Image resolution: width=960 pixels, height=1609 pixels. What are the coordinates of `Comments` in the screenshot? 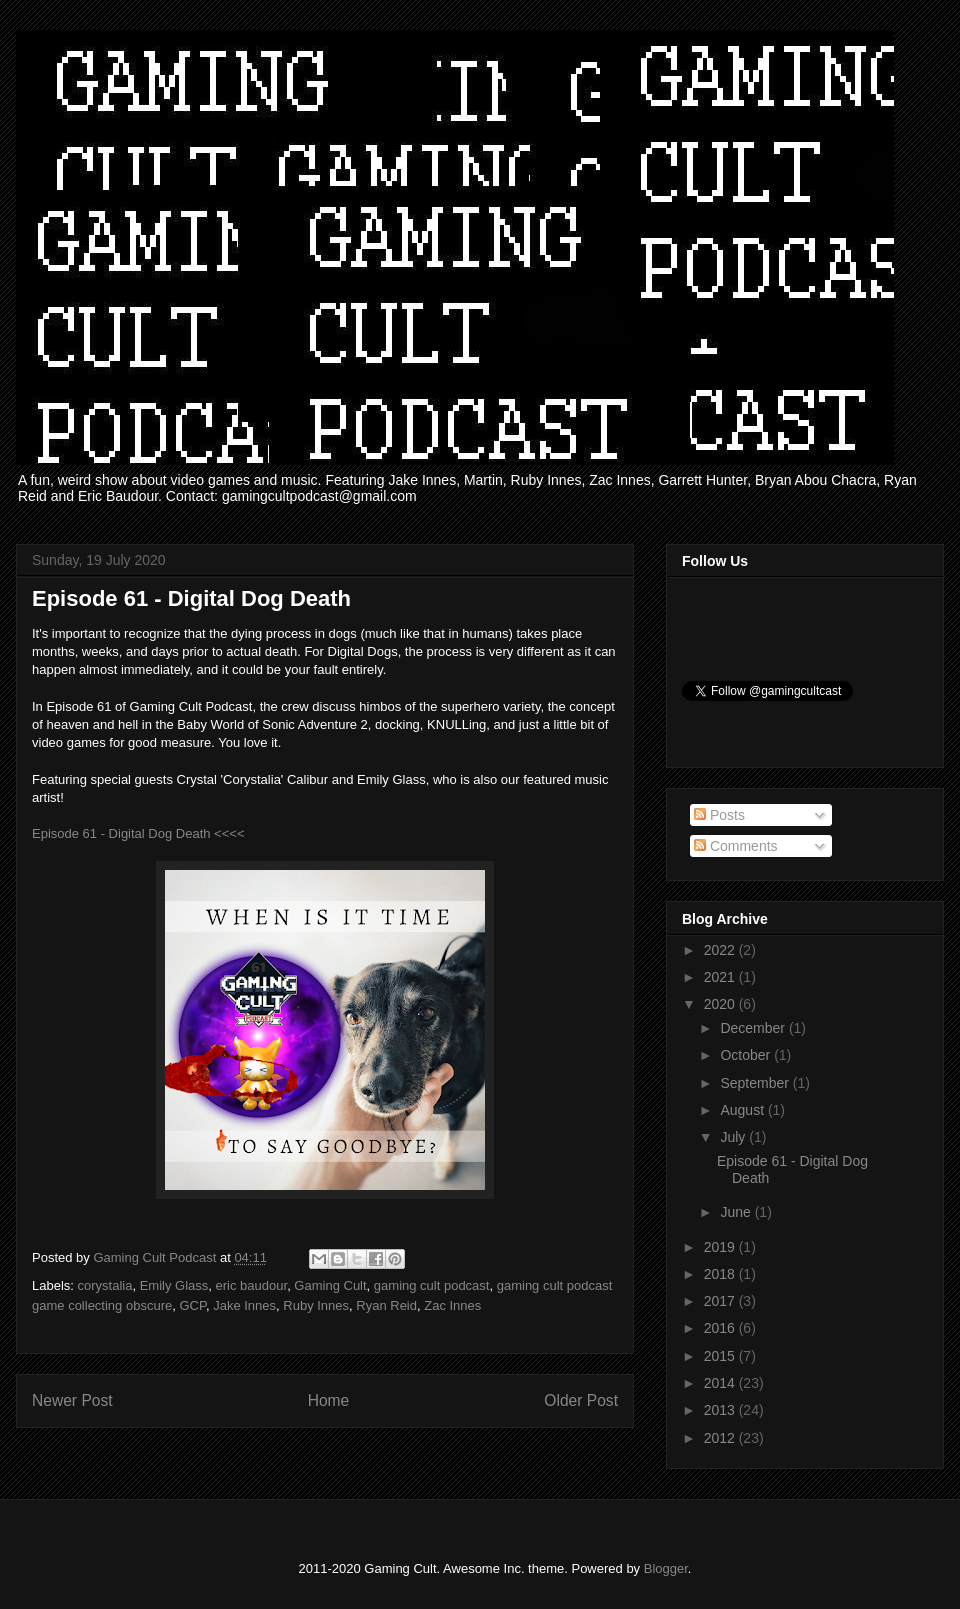 It's located at (736, 846).